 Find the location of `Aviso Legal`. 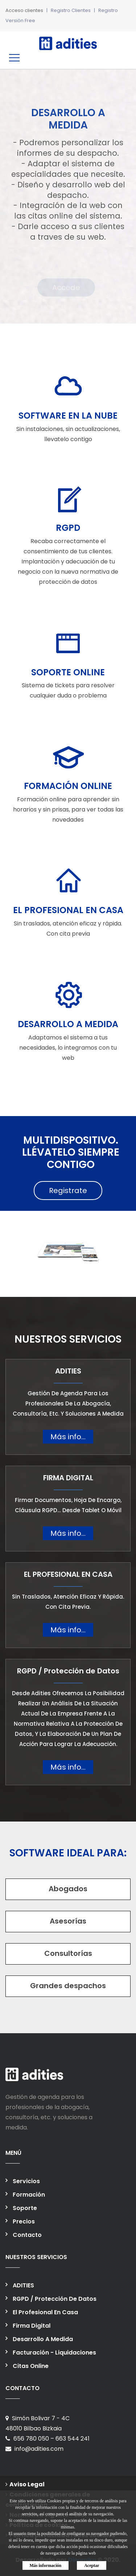

Aviso Legal is located at coordinates (25, 2484).